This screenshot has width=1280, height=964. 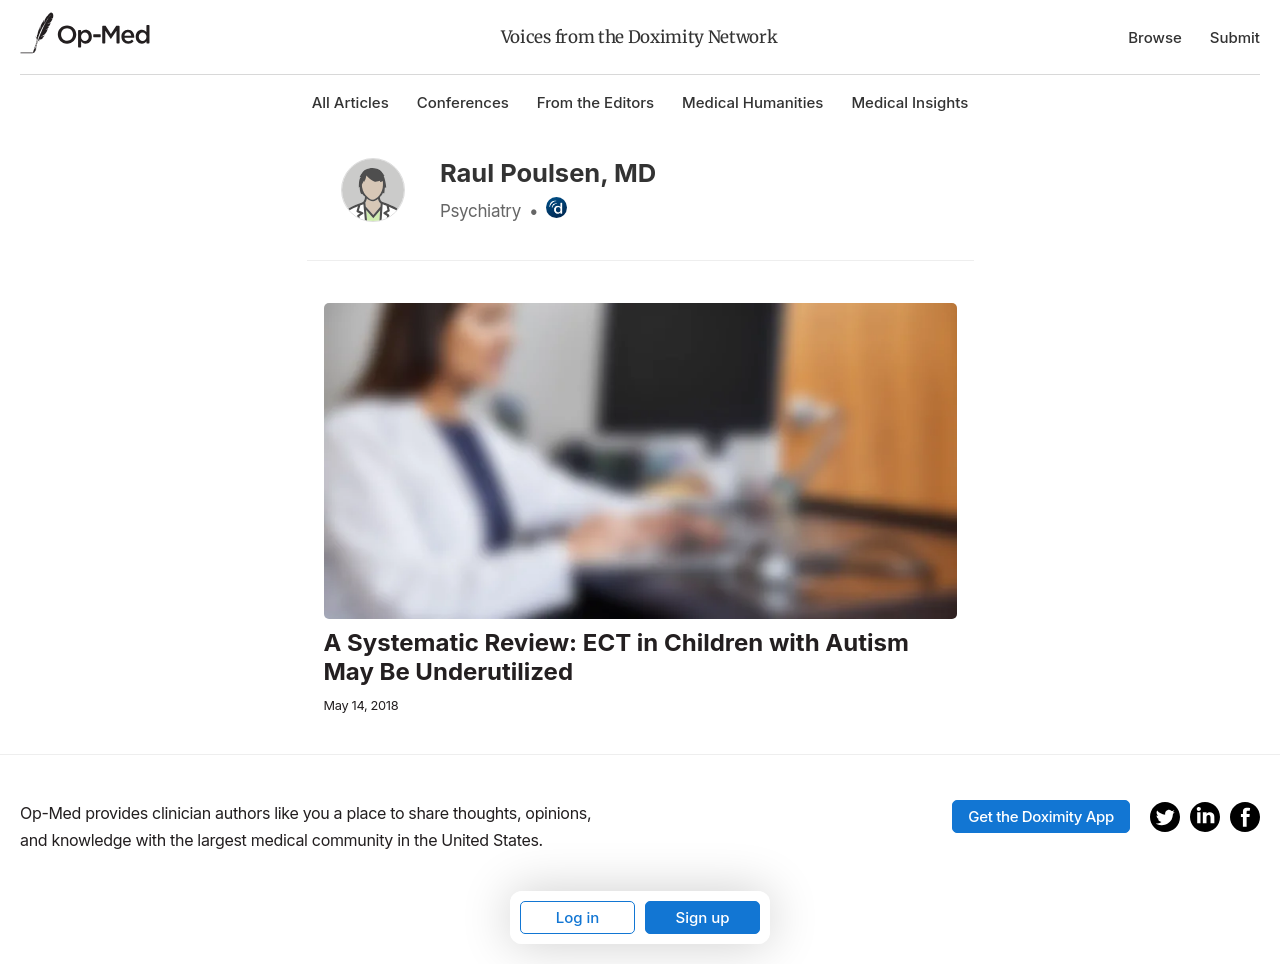 I want to click on Sign up, so click(x=702, y=917).